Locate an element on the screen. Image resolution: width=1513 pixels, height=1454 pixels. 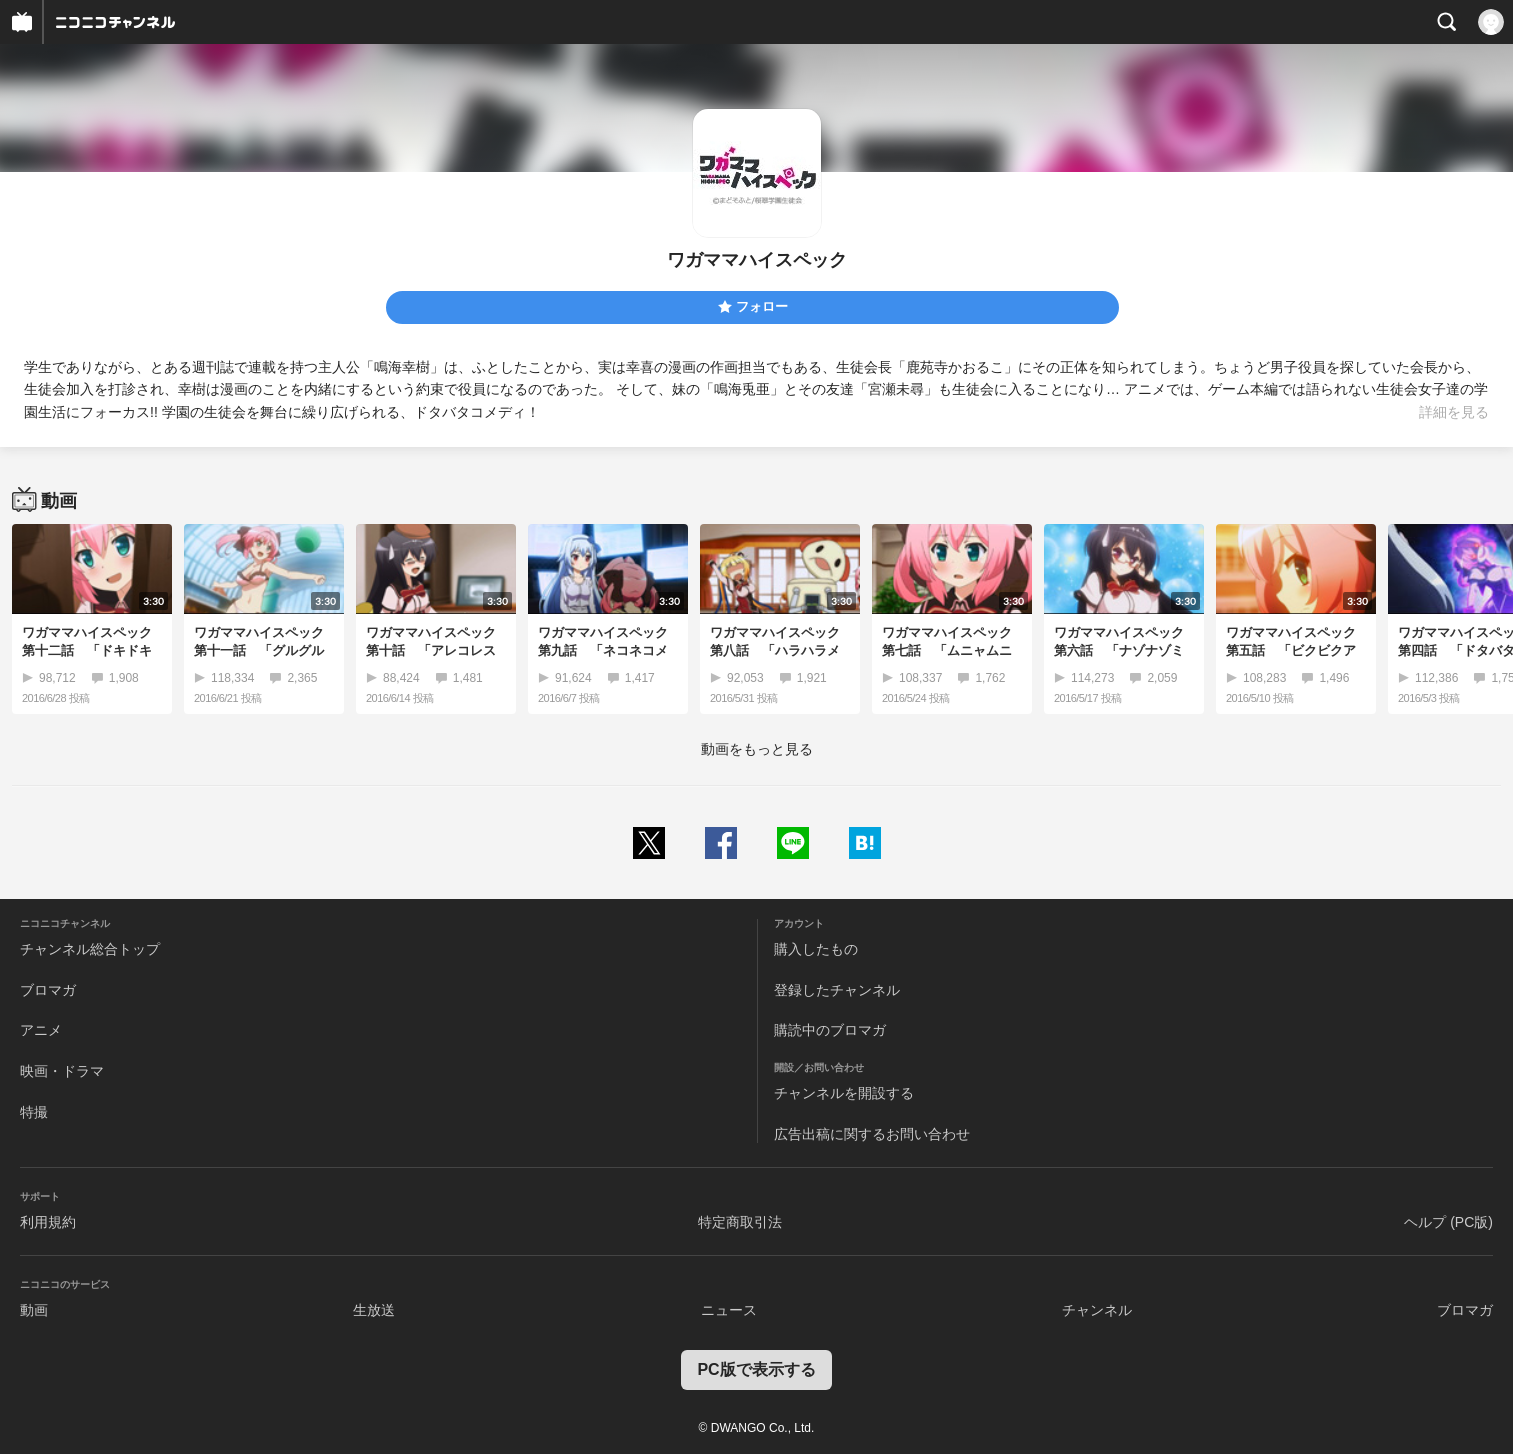
ヘルプ (PC版) is located at coordinates (1448, 1222).